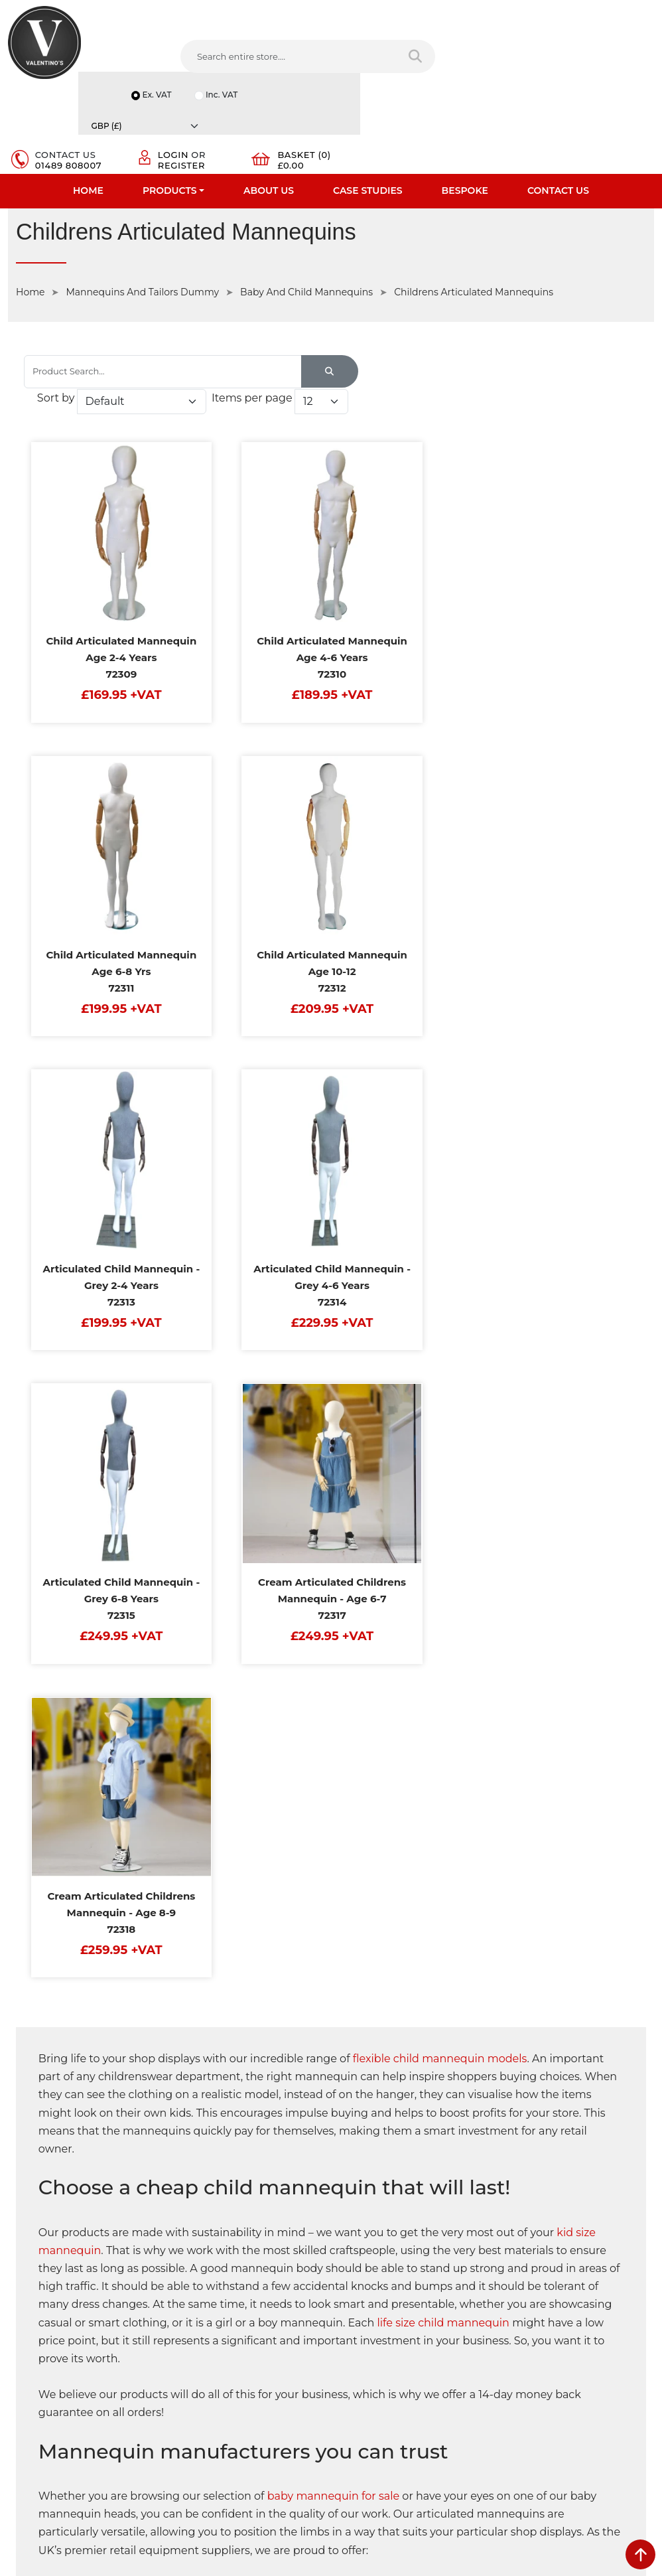 The height and width of the screenshot is (2576, 662). I want to click on Baby And Child Mannequins, so click(306, 206).